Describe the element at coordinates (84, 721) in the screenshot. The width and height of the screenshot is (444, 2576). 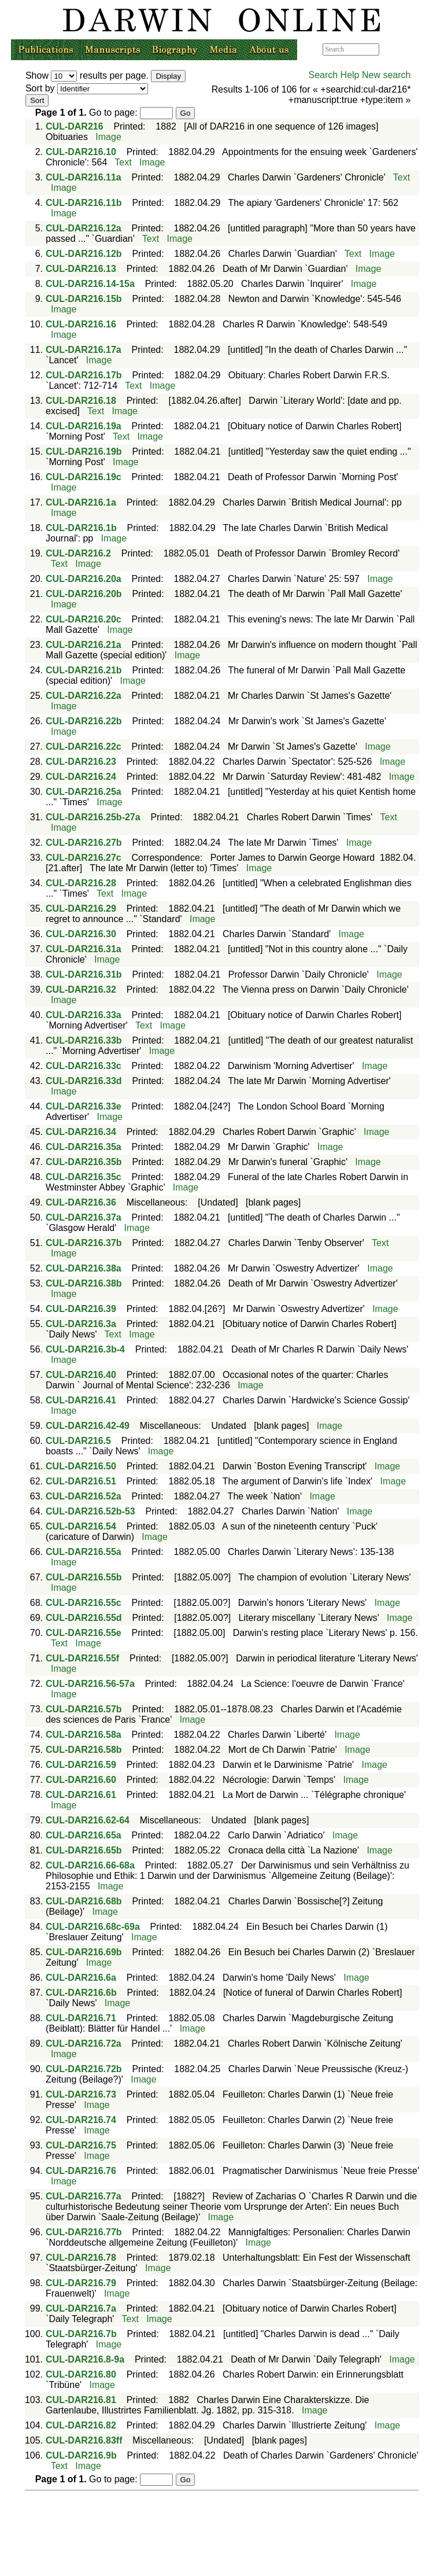
I see `CUL-DAR216.22b` at that location.